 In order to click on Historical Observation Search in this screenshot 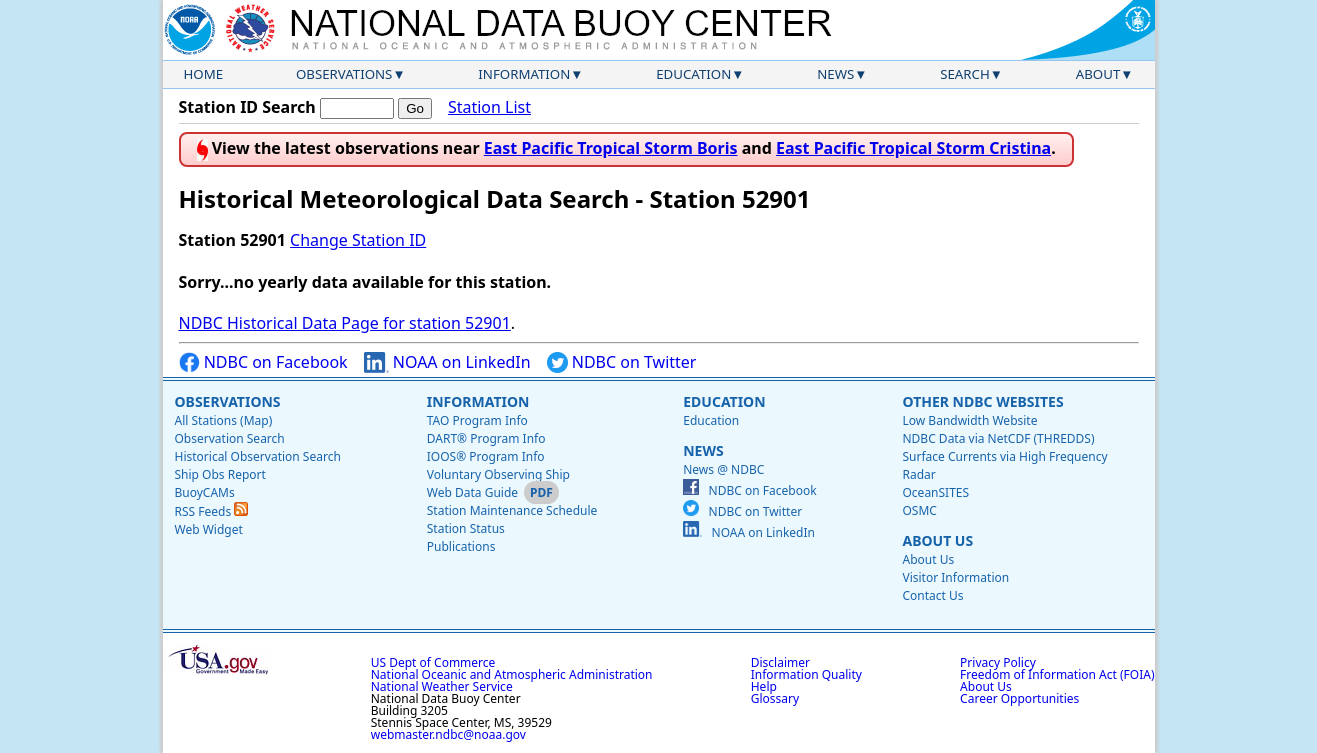, I will do `click(258, 456)`.